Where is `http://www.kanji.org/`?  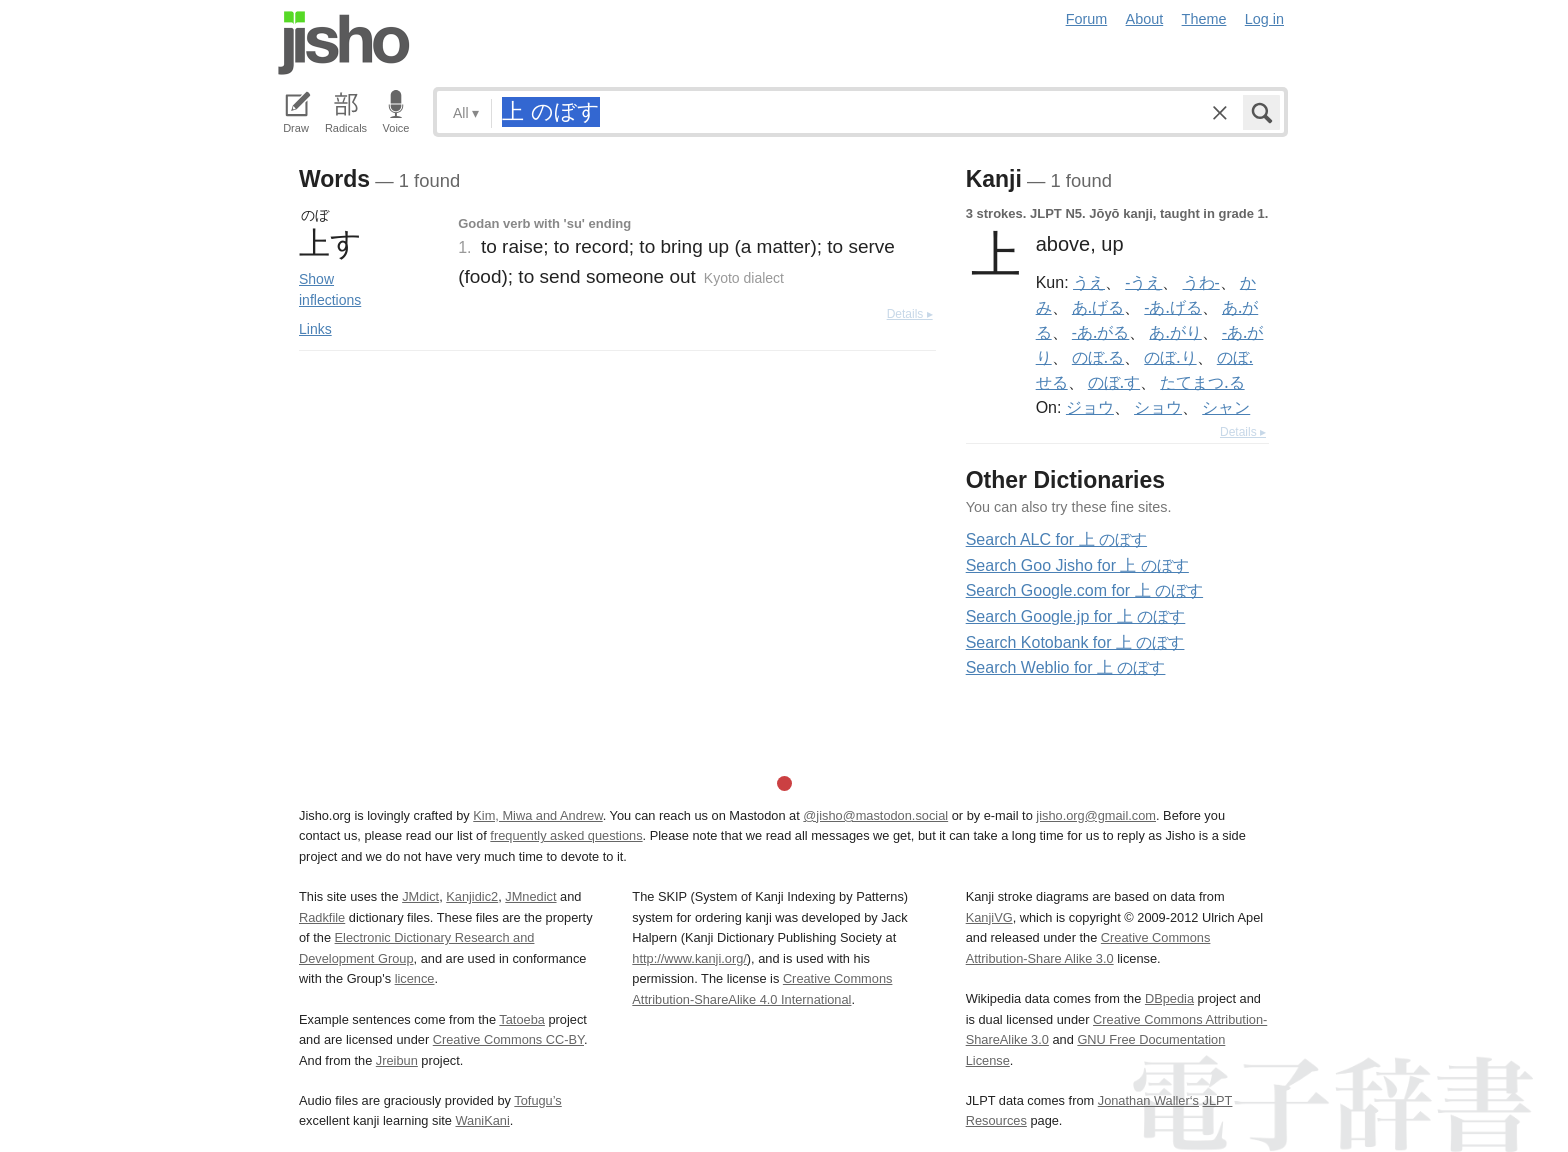
http://www.kanji.org/ is located at coordinates (689, 958).